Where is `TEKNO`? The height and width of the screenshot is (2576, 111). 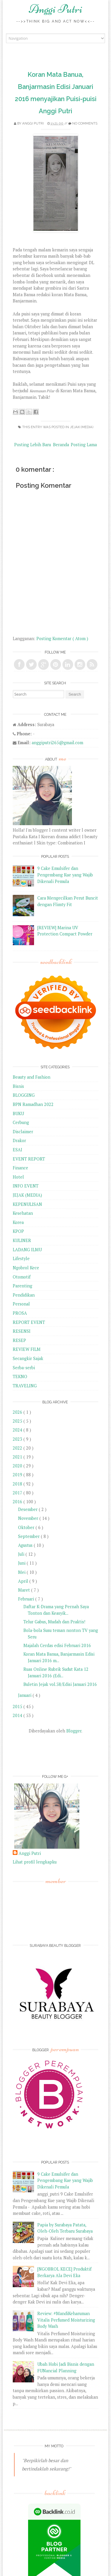
TEKNO is located at coordinates (20, 1376).